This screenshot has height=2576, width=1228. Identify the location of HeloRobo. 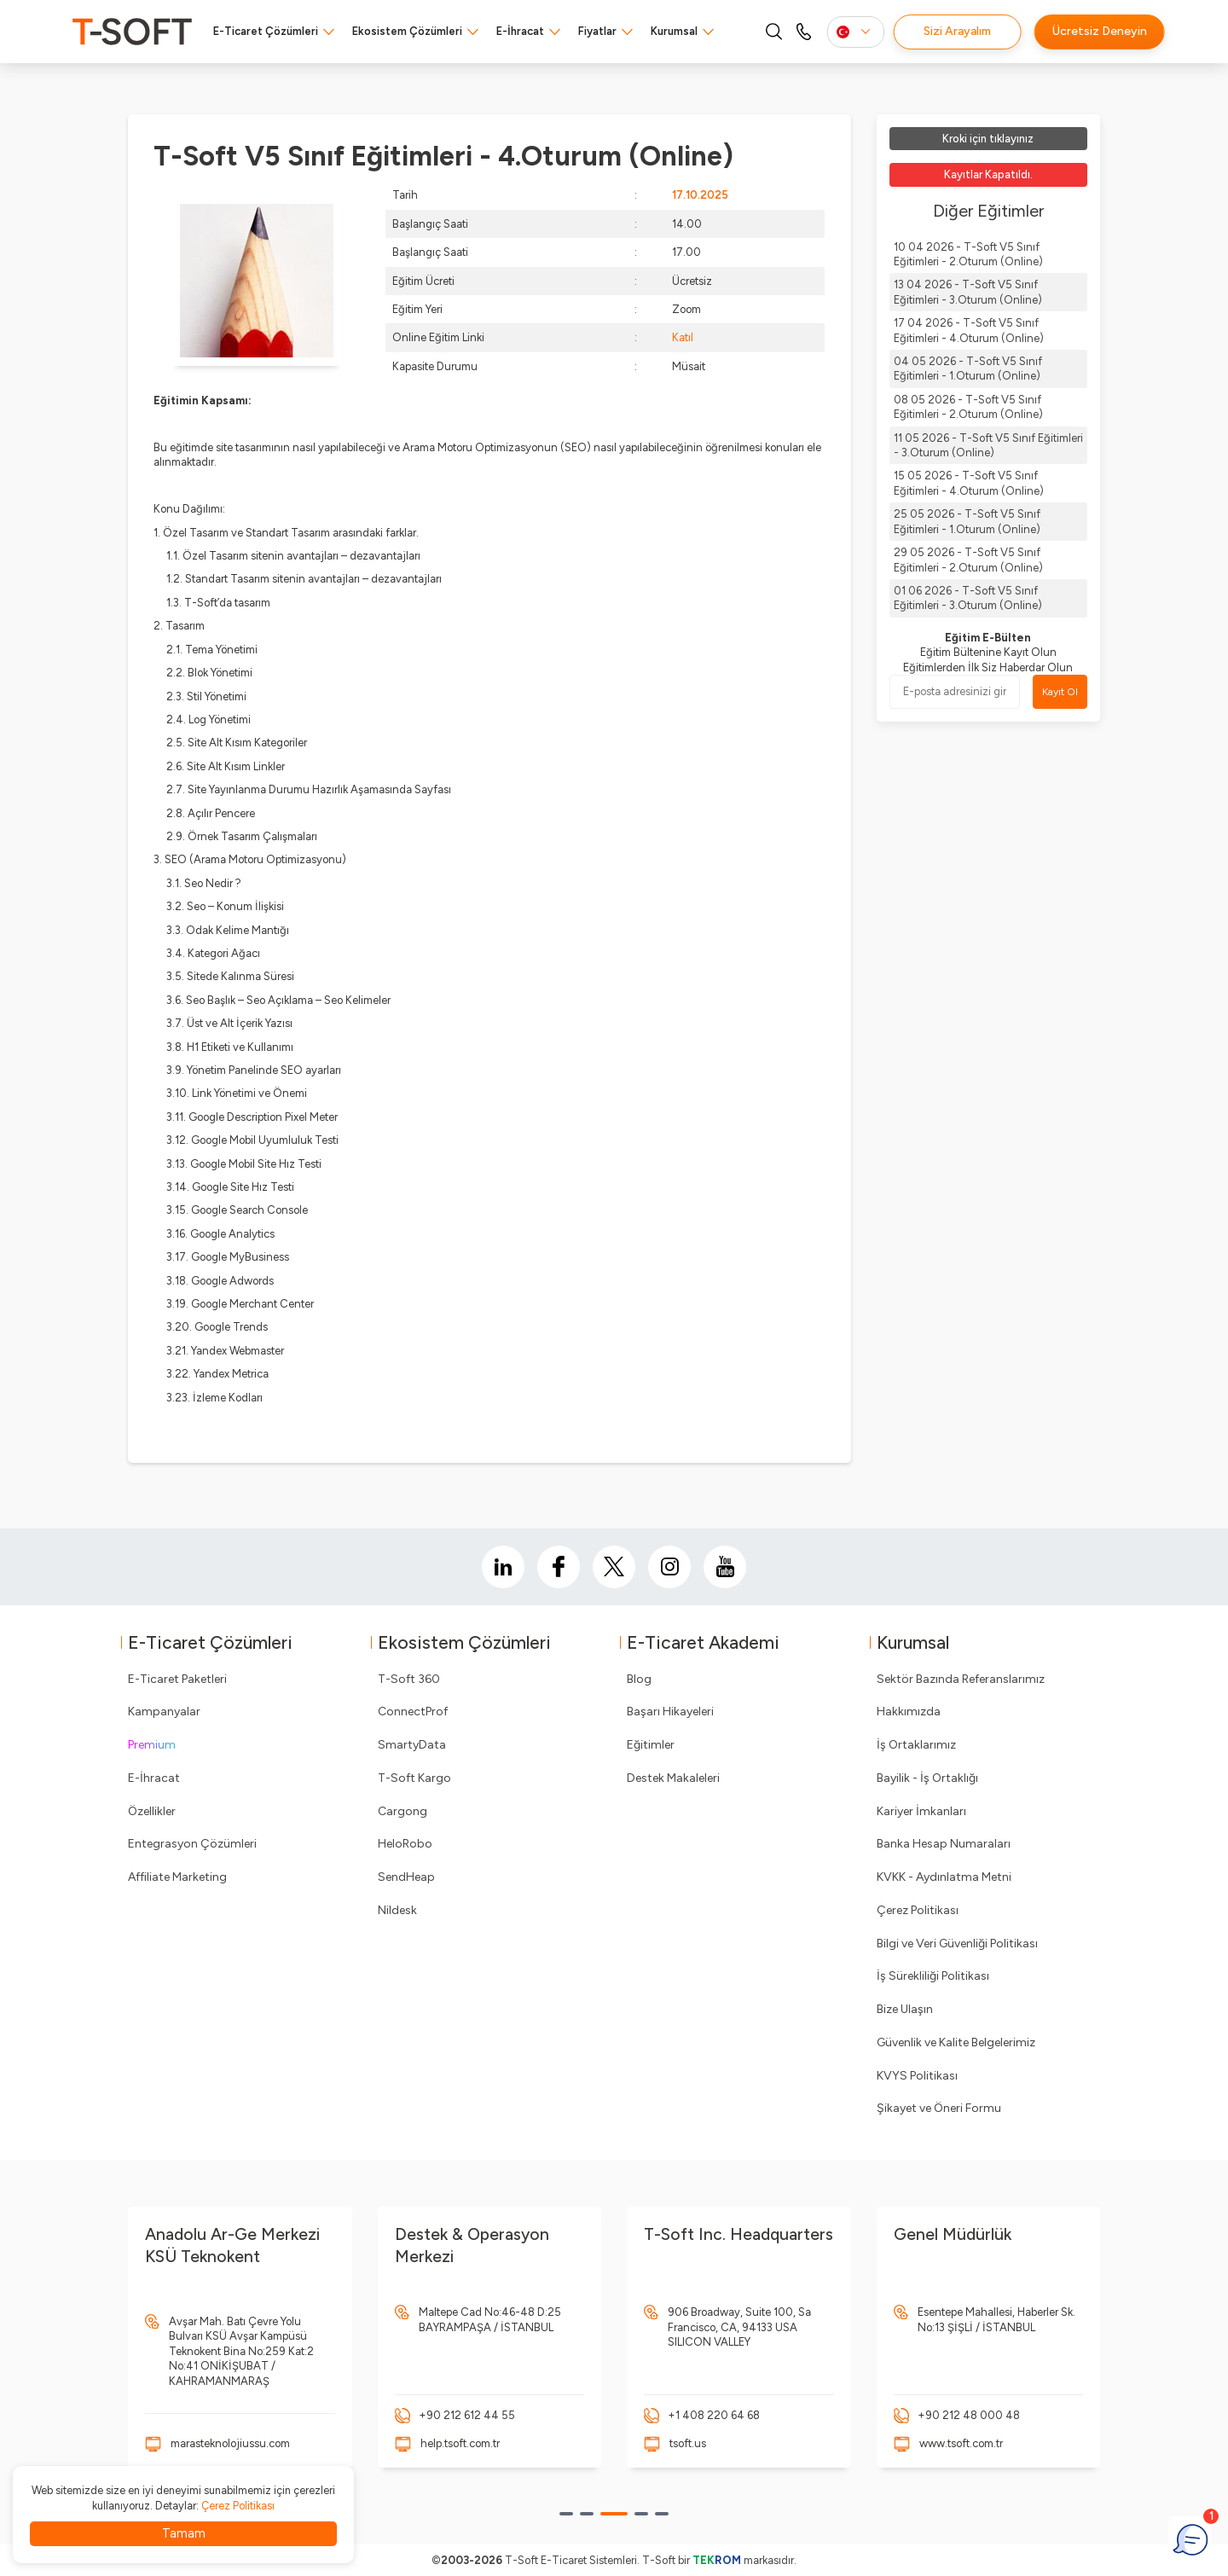
(405, 1843).